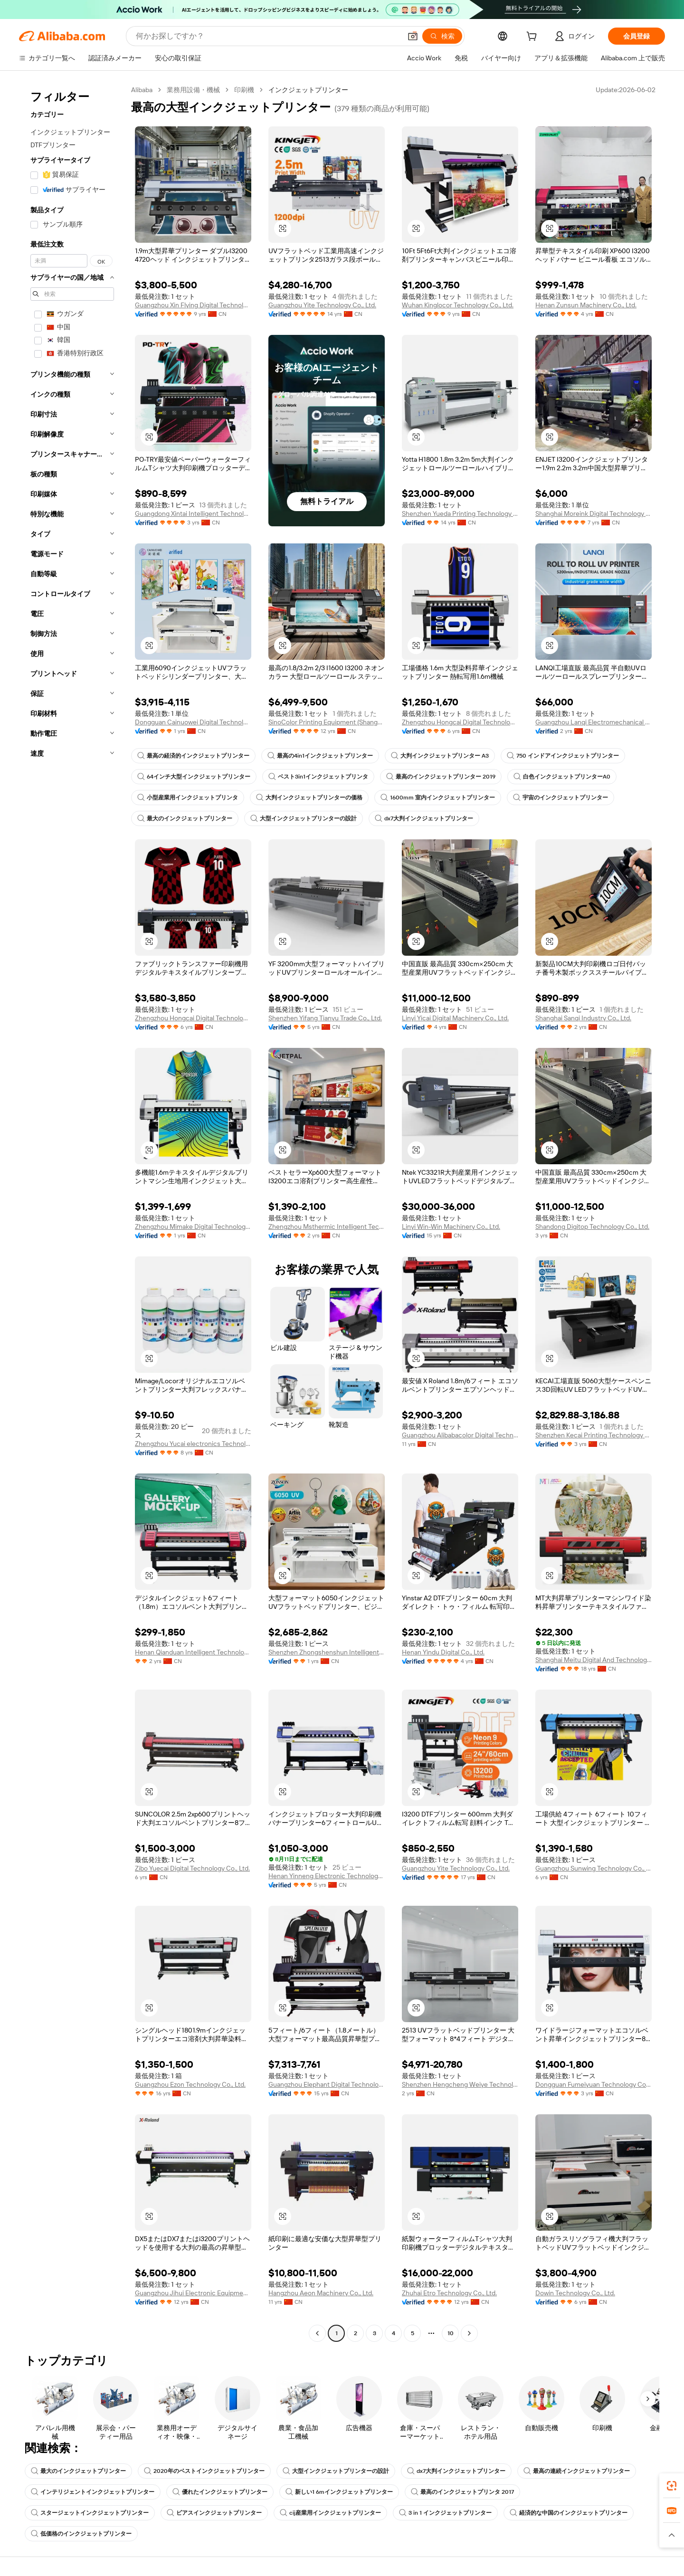 This screenshot has height=2576, width=684. What do you see at coordinates (460, 513) in the screenshot?
I see `Shenzhen Yueda Printing Technology Co., Ltd.` at bounding box center [460, 513].